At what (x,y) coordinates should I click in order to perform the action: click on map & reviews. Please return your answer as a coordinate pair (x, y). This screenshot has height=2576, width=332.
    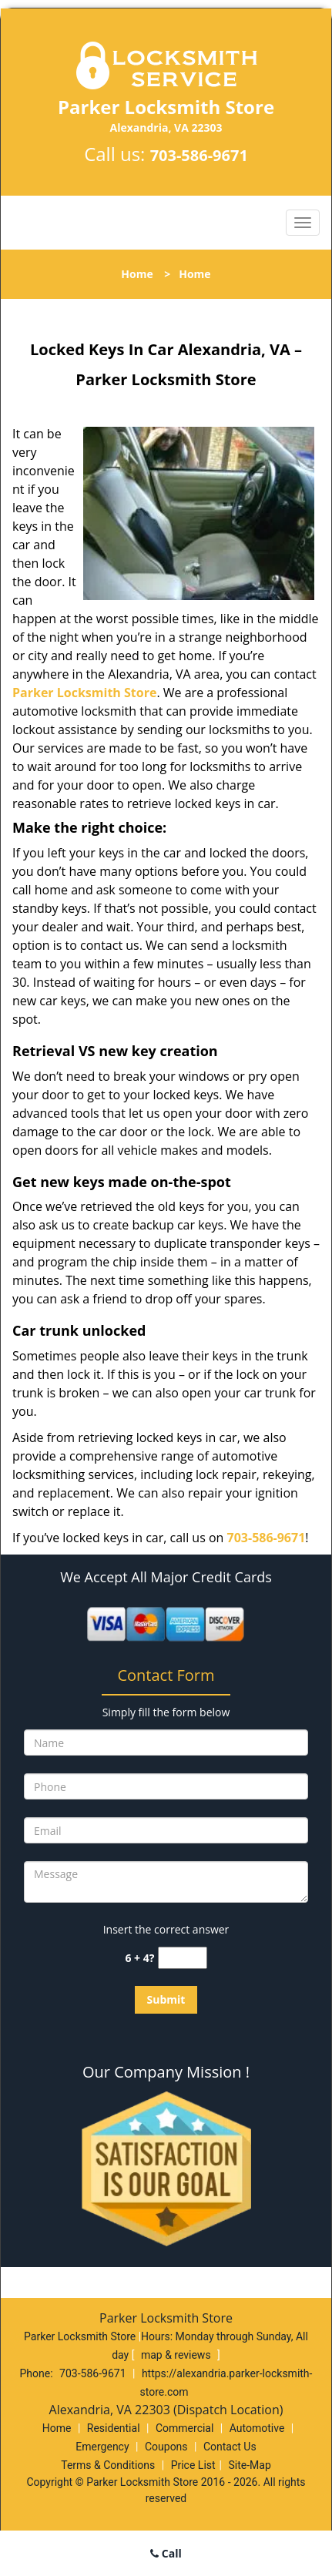
    Looking at the image, I should click on (177, 2355).